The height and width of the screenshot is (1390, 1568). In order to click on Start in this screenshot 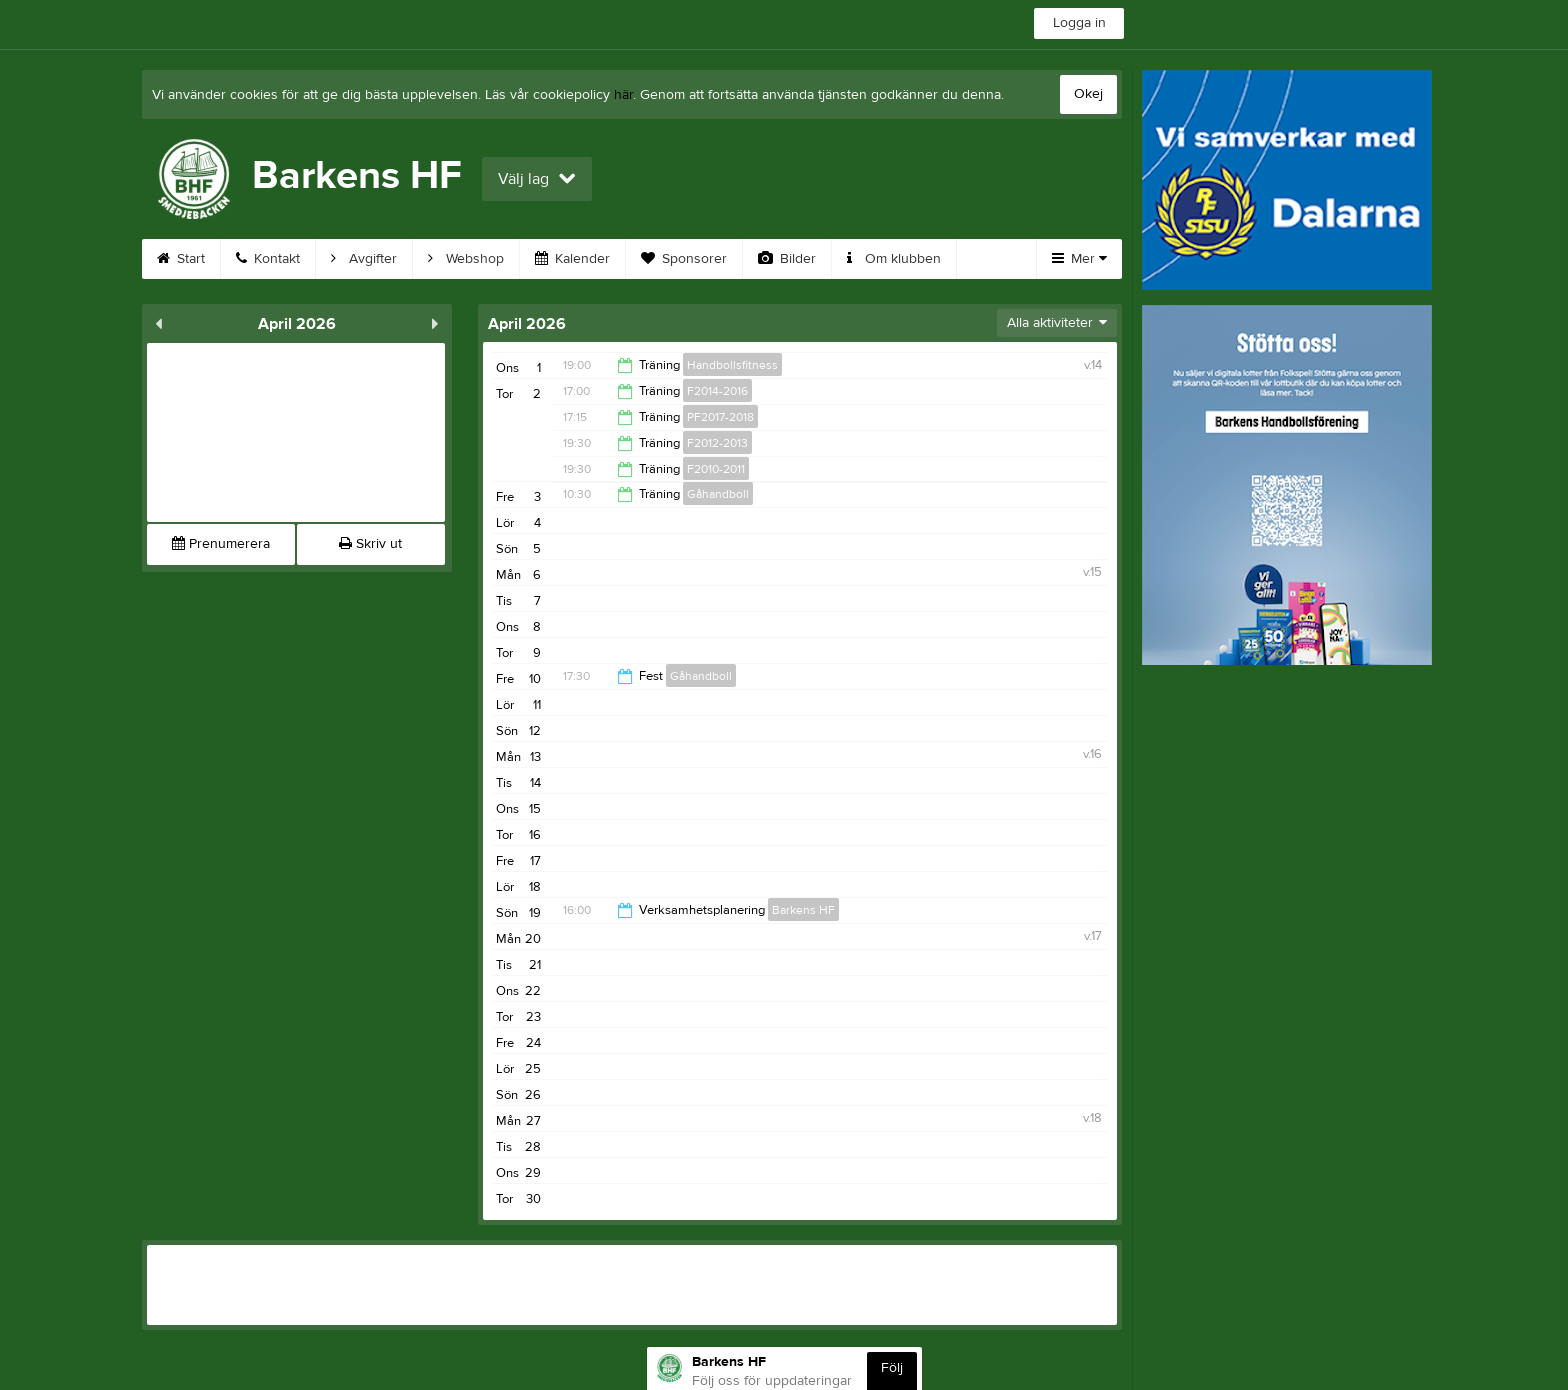, I will do `click(181, 259)`.